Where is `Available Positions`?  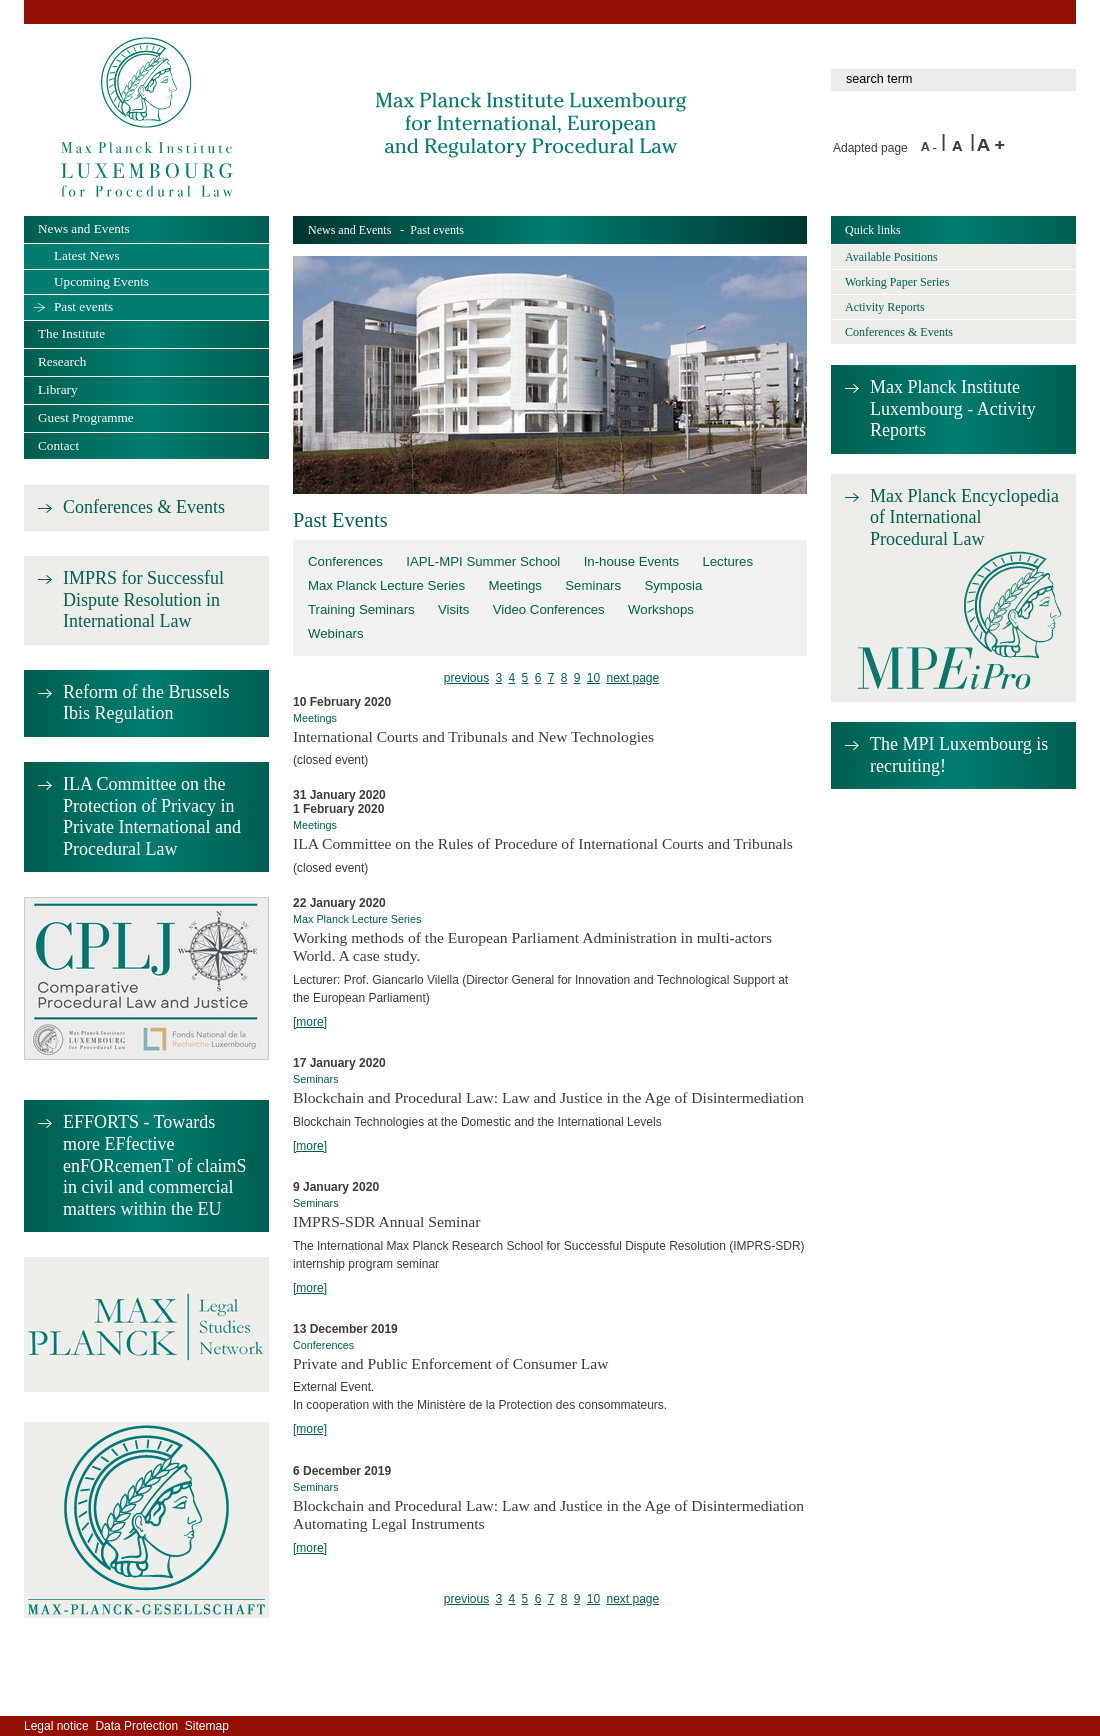
Available Positions is located at coordinates (891, 257).